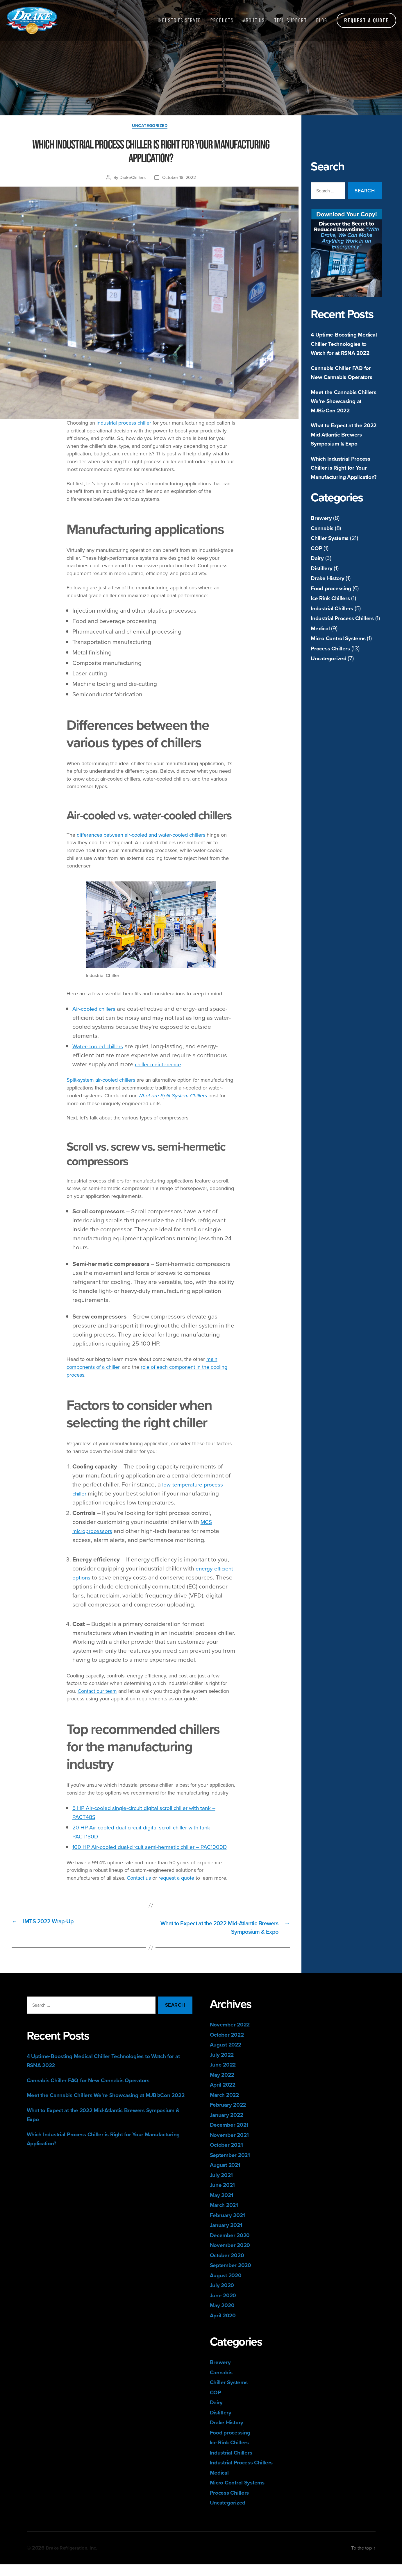  I want to click on September 2021, so click(232, 2166).